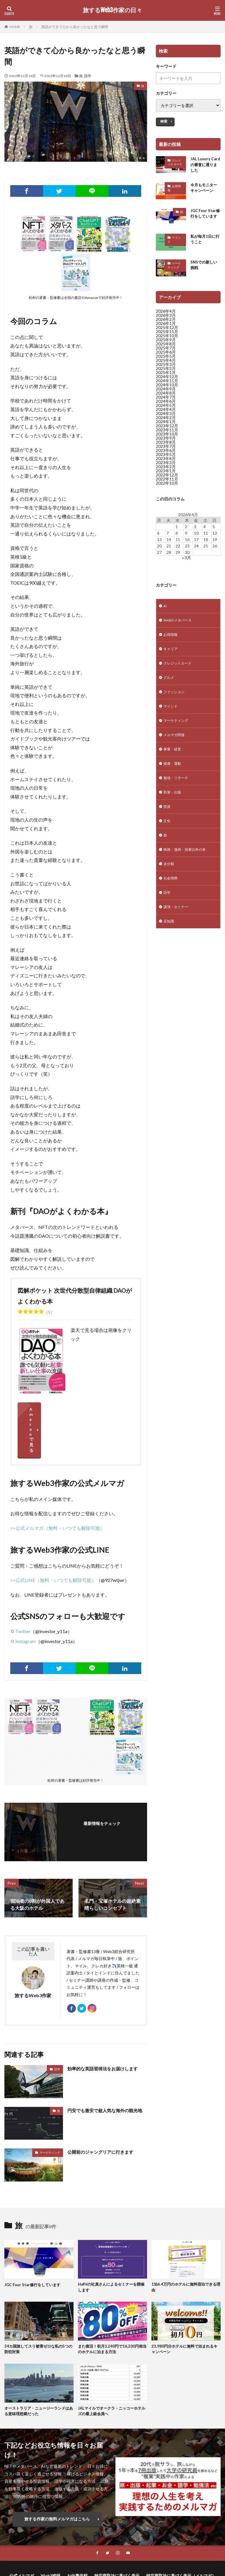 Image resolution: width=225 pixels, height=2576 pixels. What do you see at coordinates (169, 943) in the screenshot?
I see `豆知識` at bounding box center [169, 943].